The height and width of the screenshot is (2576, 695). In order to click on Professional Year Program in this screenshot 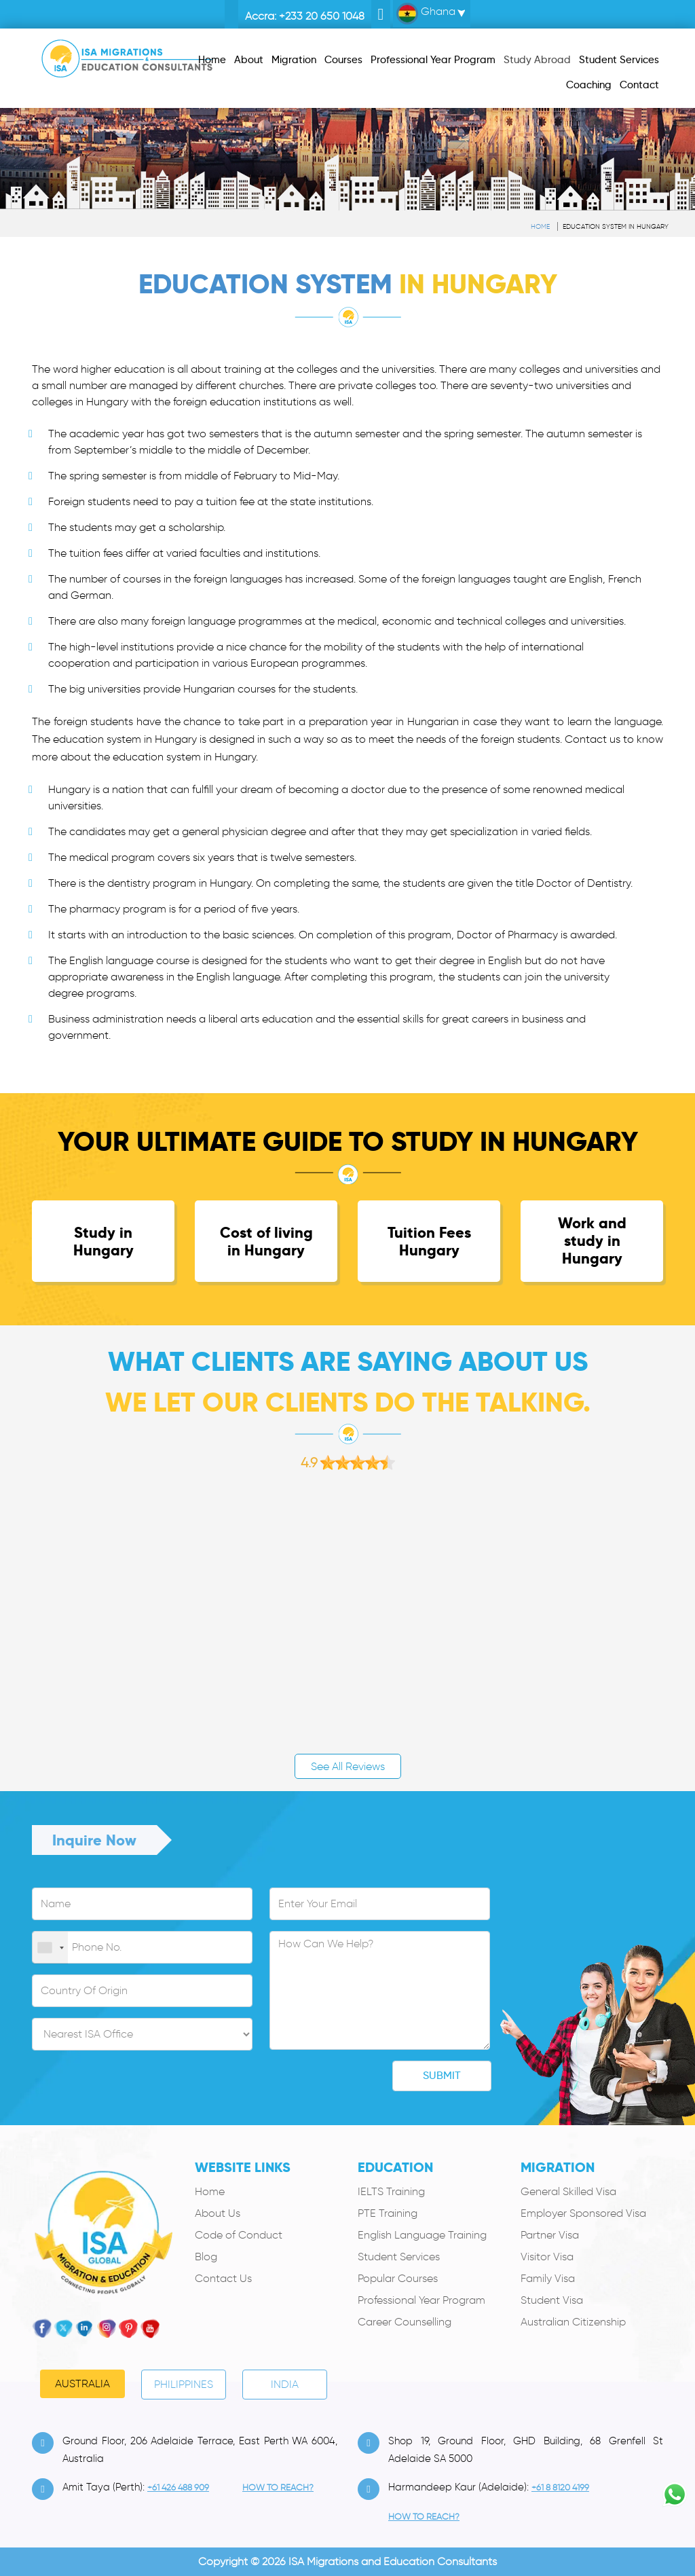, I will do `click(421, 2300)`.